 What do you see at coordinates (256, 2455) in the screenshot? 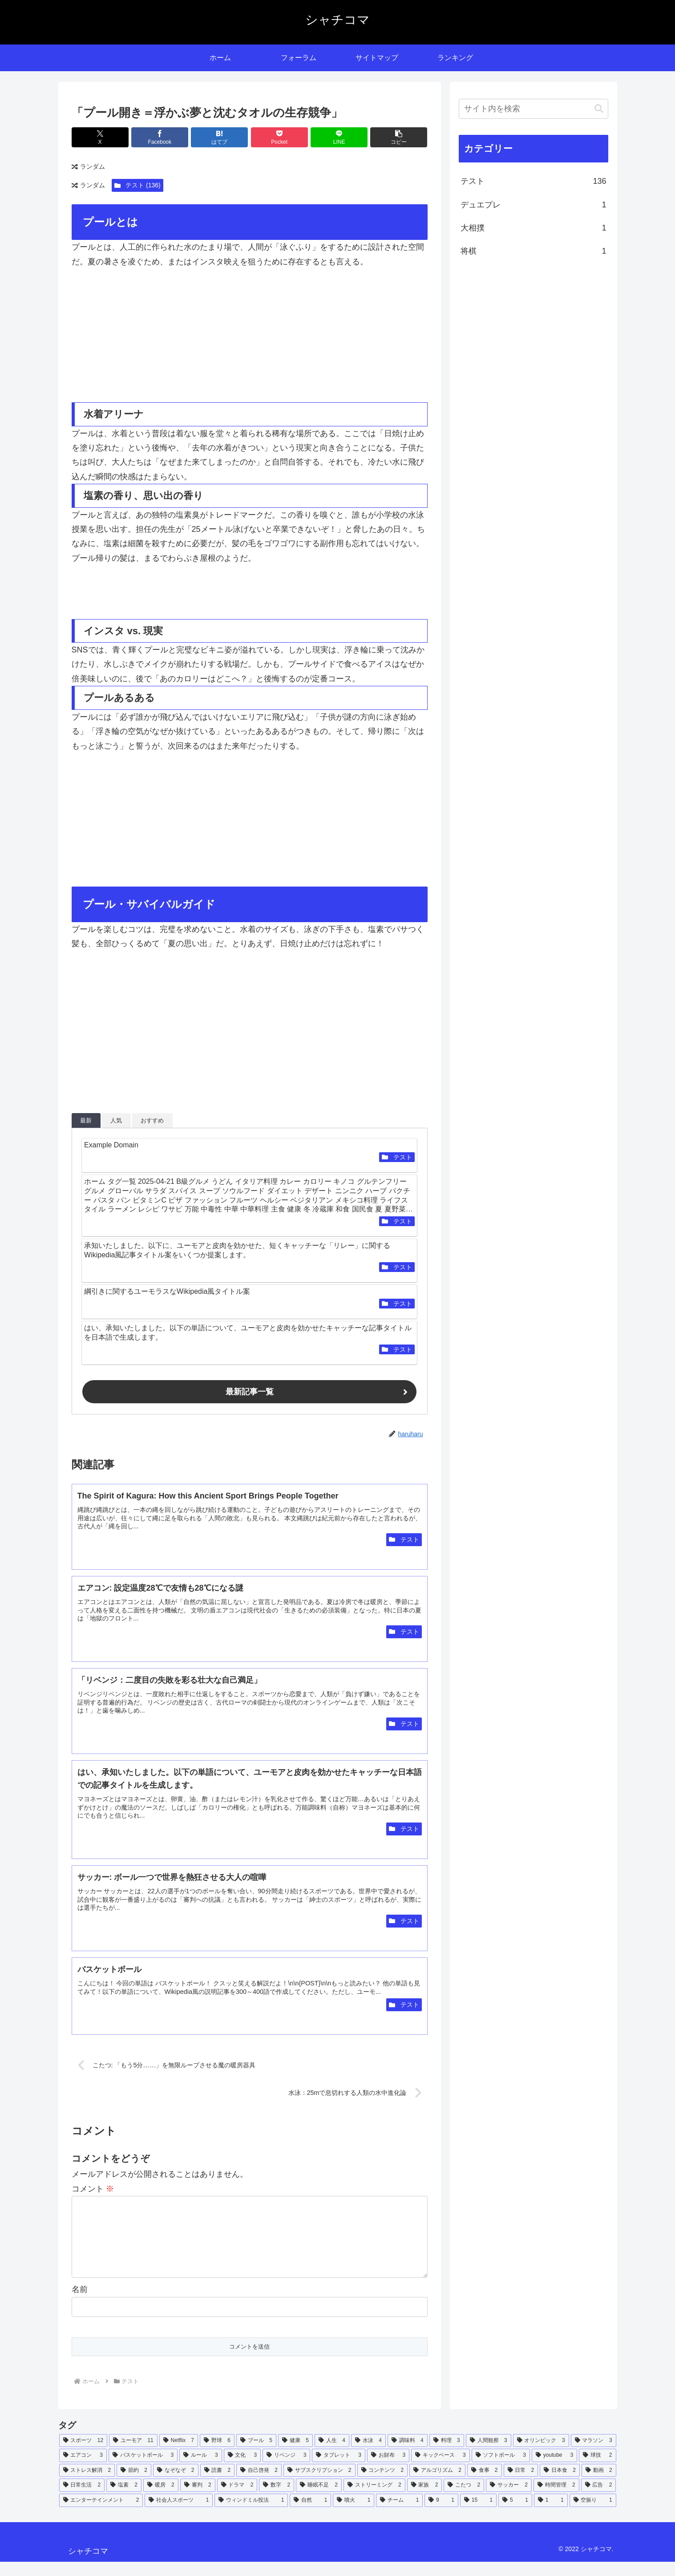
I see `[プール (5個の項目)]` at bounding box center [256, 2455].